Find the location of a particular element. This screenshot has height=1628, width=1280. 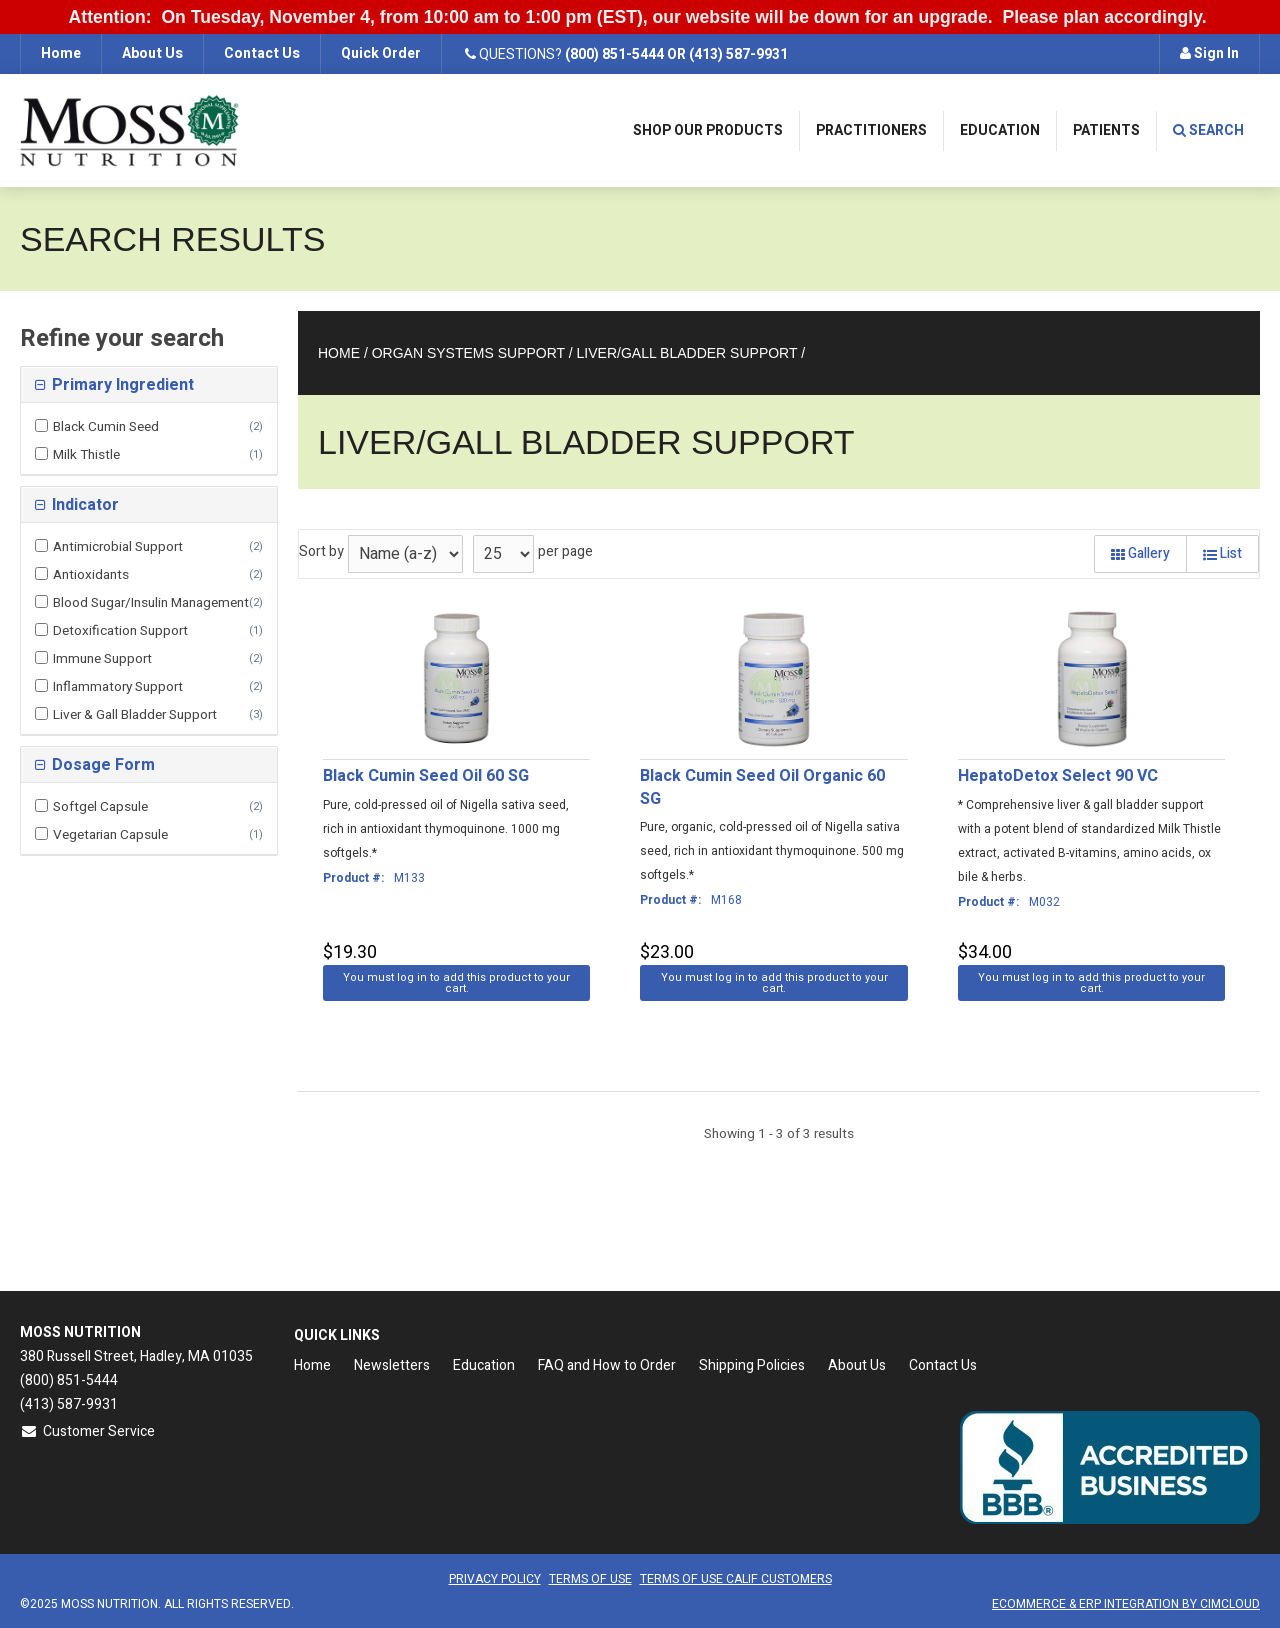

Ecommerce & ERP Integration by CIMCloud is located at coordinates (1126, 1604).